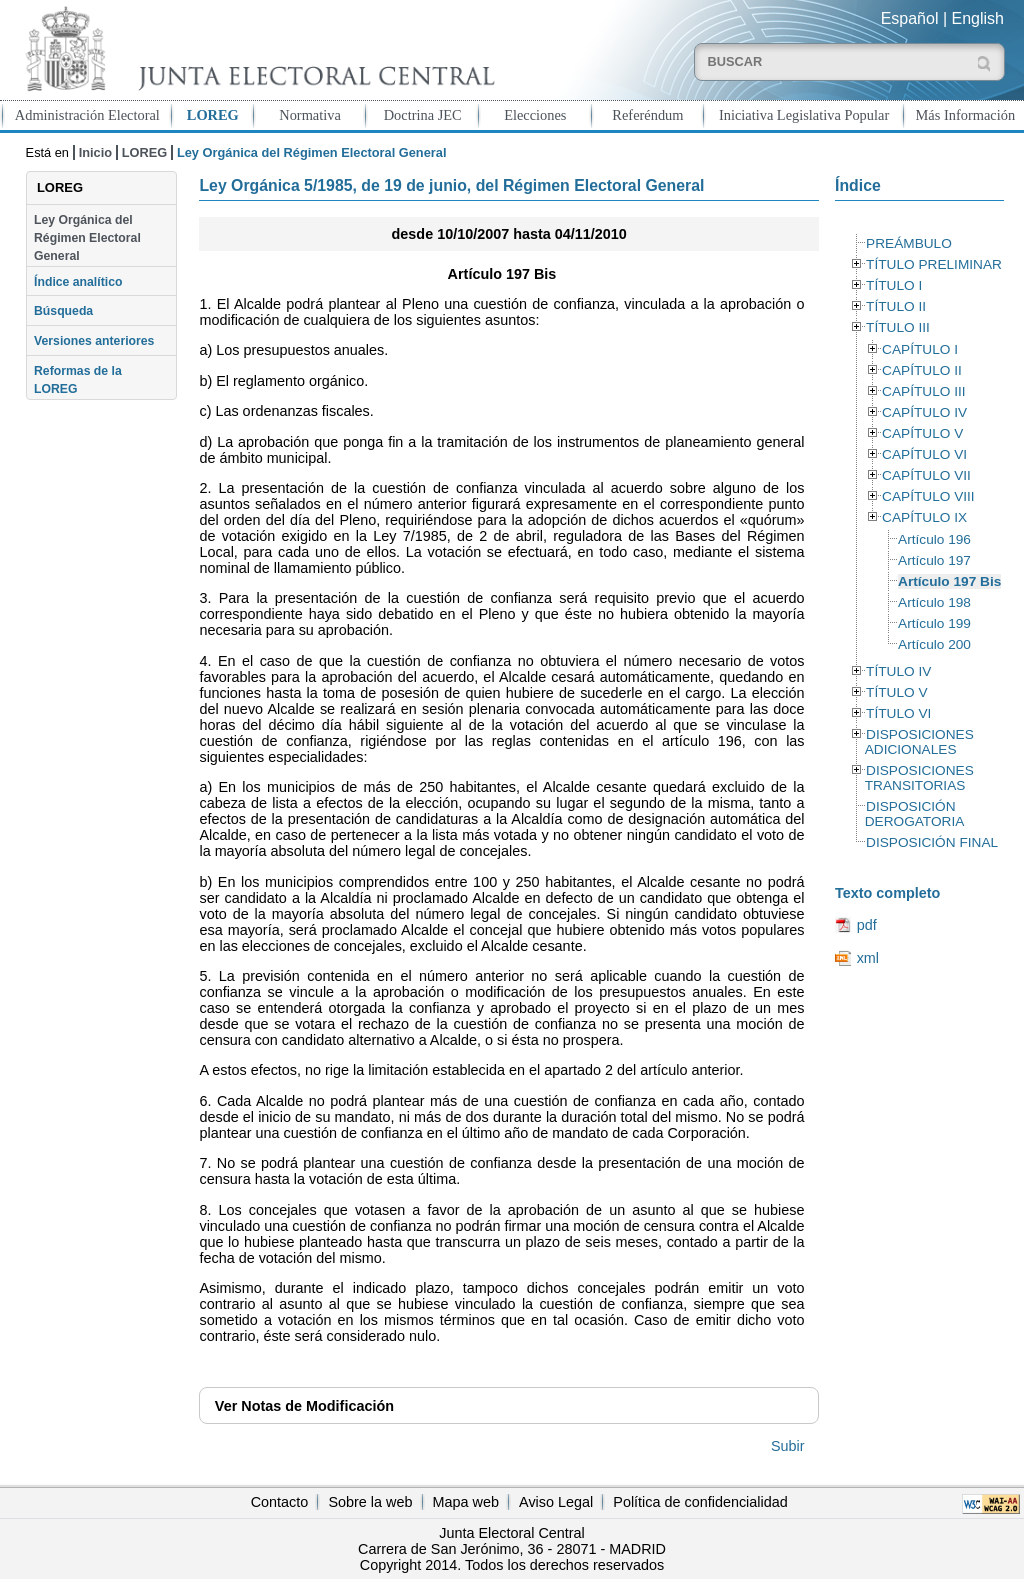  Describe the element at coordinates (423, 115) in the screenshot. I see `Doctrina JEC` at that location.